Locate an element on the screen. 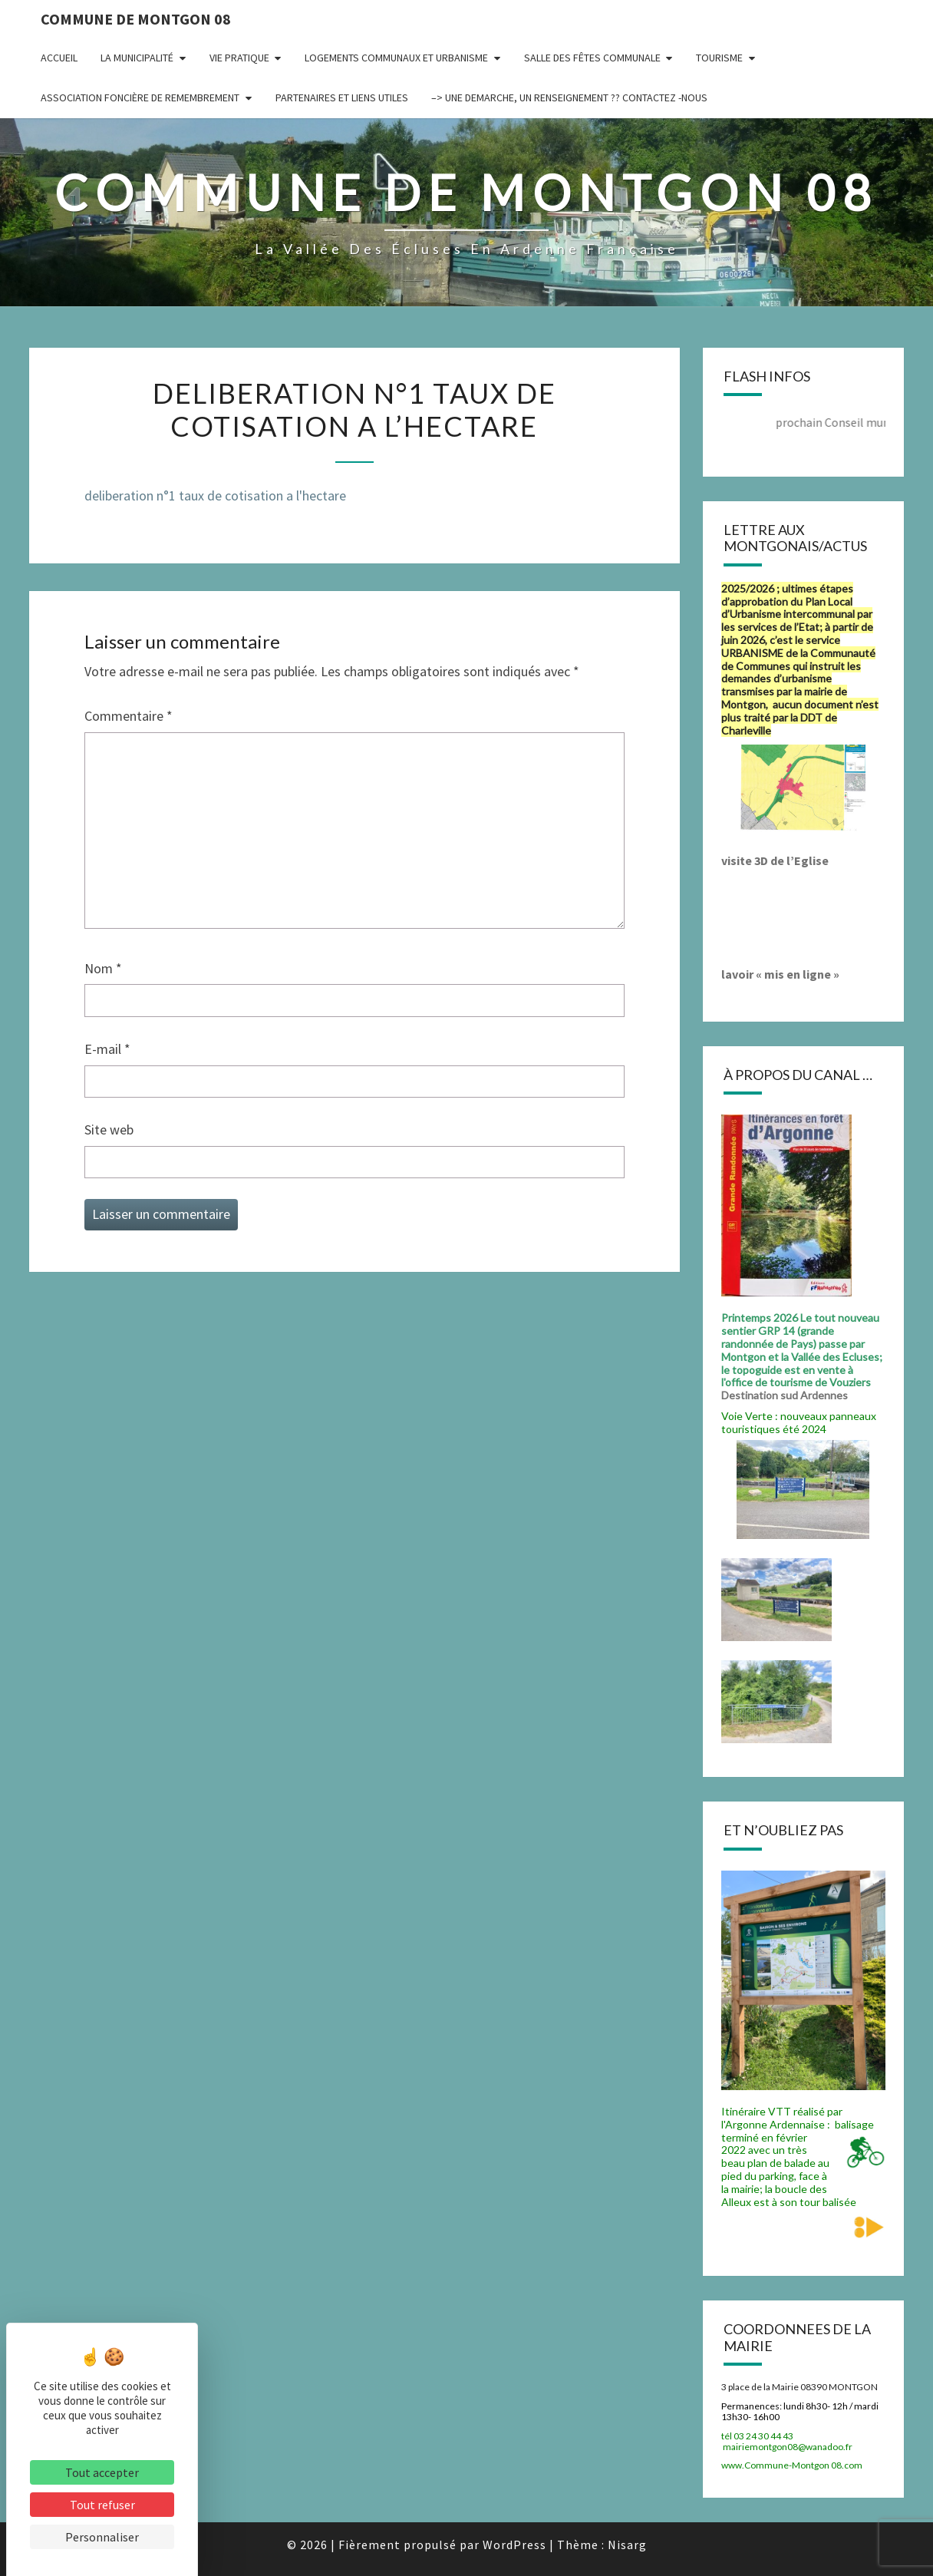 The image size is (933, 2576). Accueil is located at coordinates (59, 57).